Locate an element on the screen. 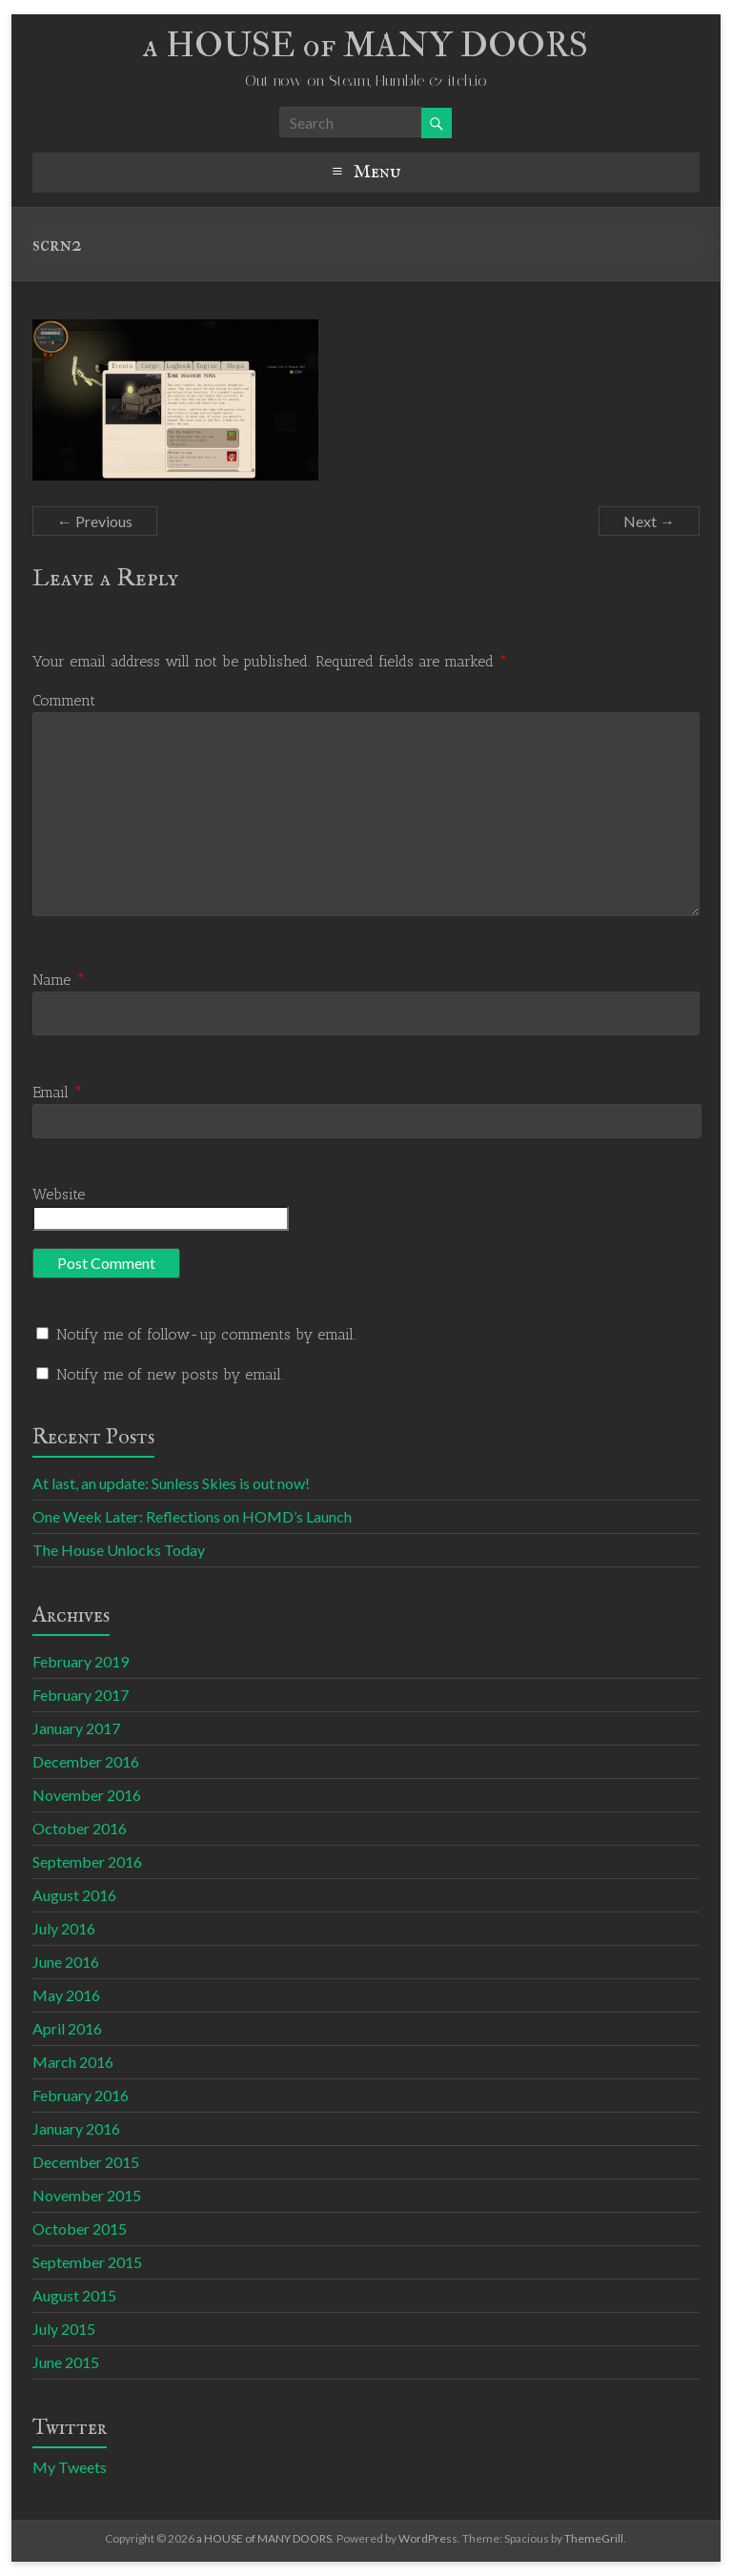 The image size is (732, 2576). February 2016 is located at coordinates (80, 2095).